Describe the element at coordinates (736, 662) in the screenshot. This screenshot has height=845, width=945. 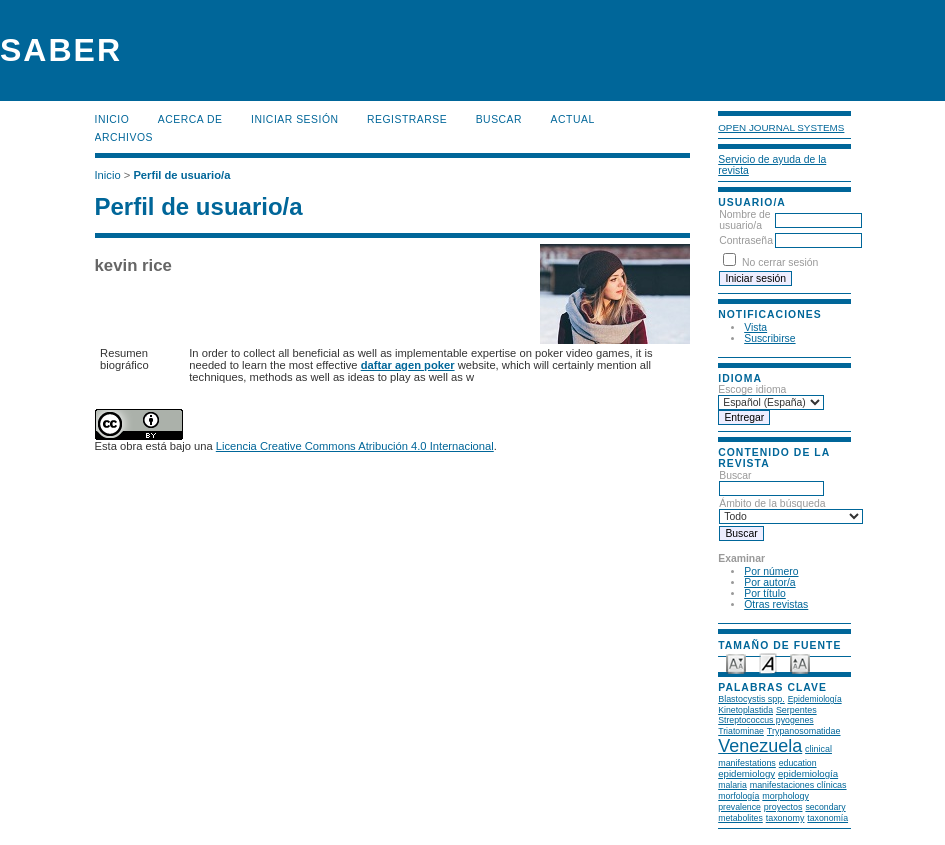
I see `Make font size smaller` at that location.